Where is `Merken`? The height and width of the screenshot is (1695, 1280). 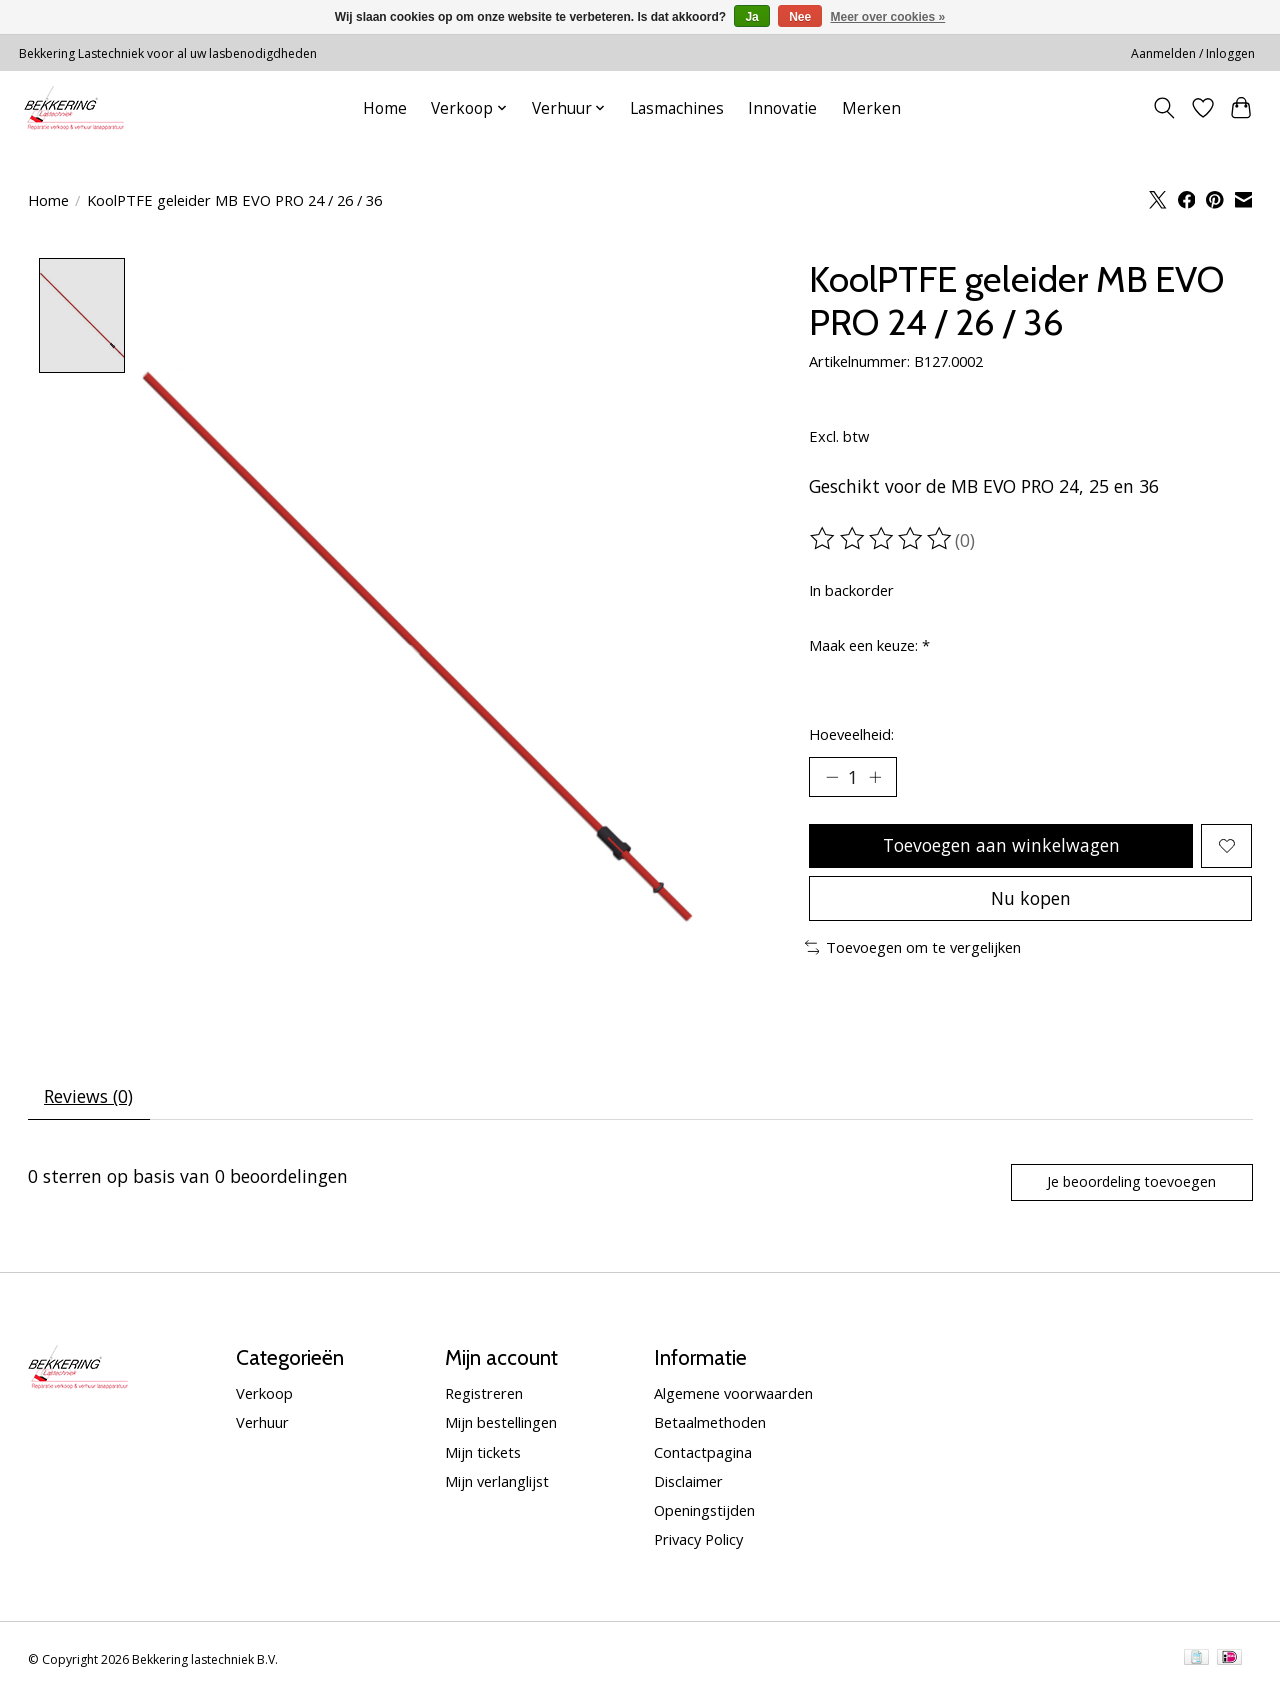
Merken is located at coordinates (871, 108).